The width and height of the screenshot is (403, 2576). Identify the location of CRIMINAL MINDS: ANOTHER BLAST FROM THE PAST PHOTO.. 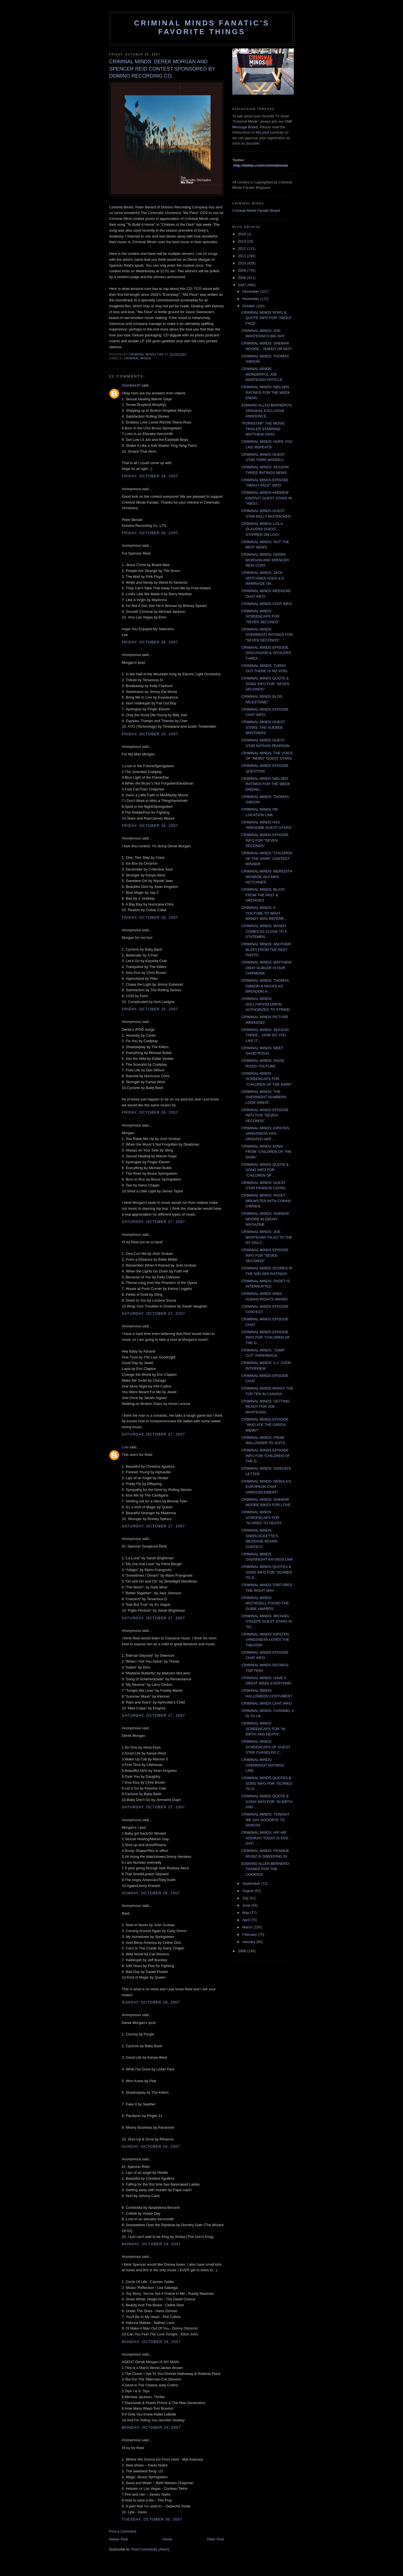
(266, 949).